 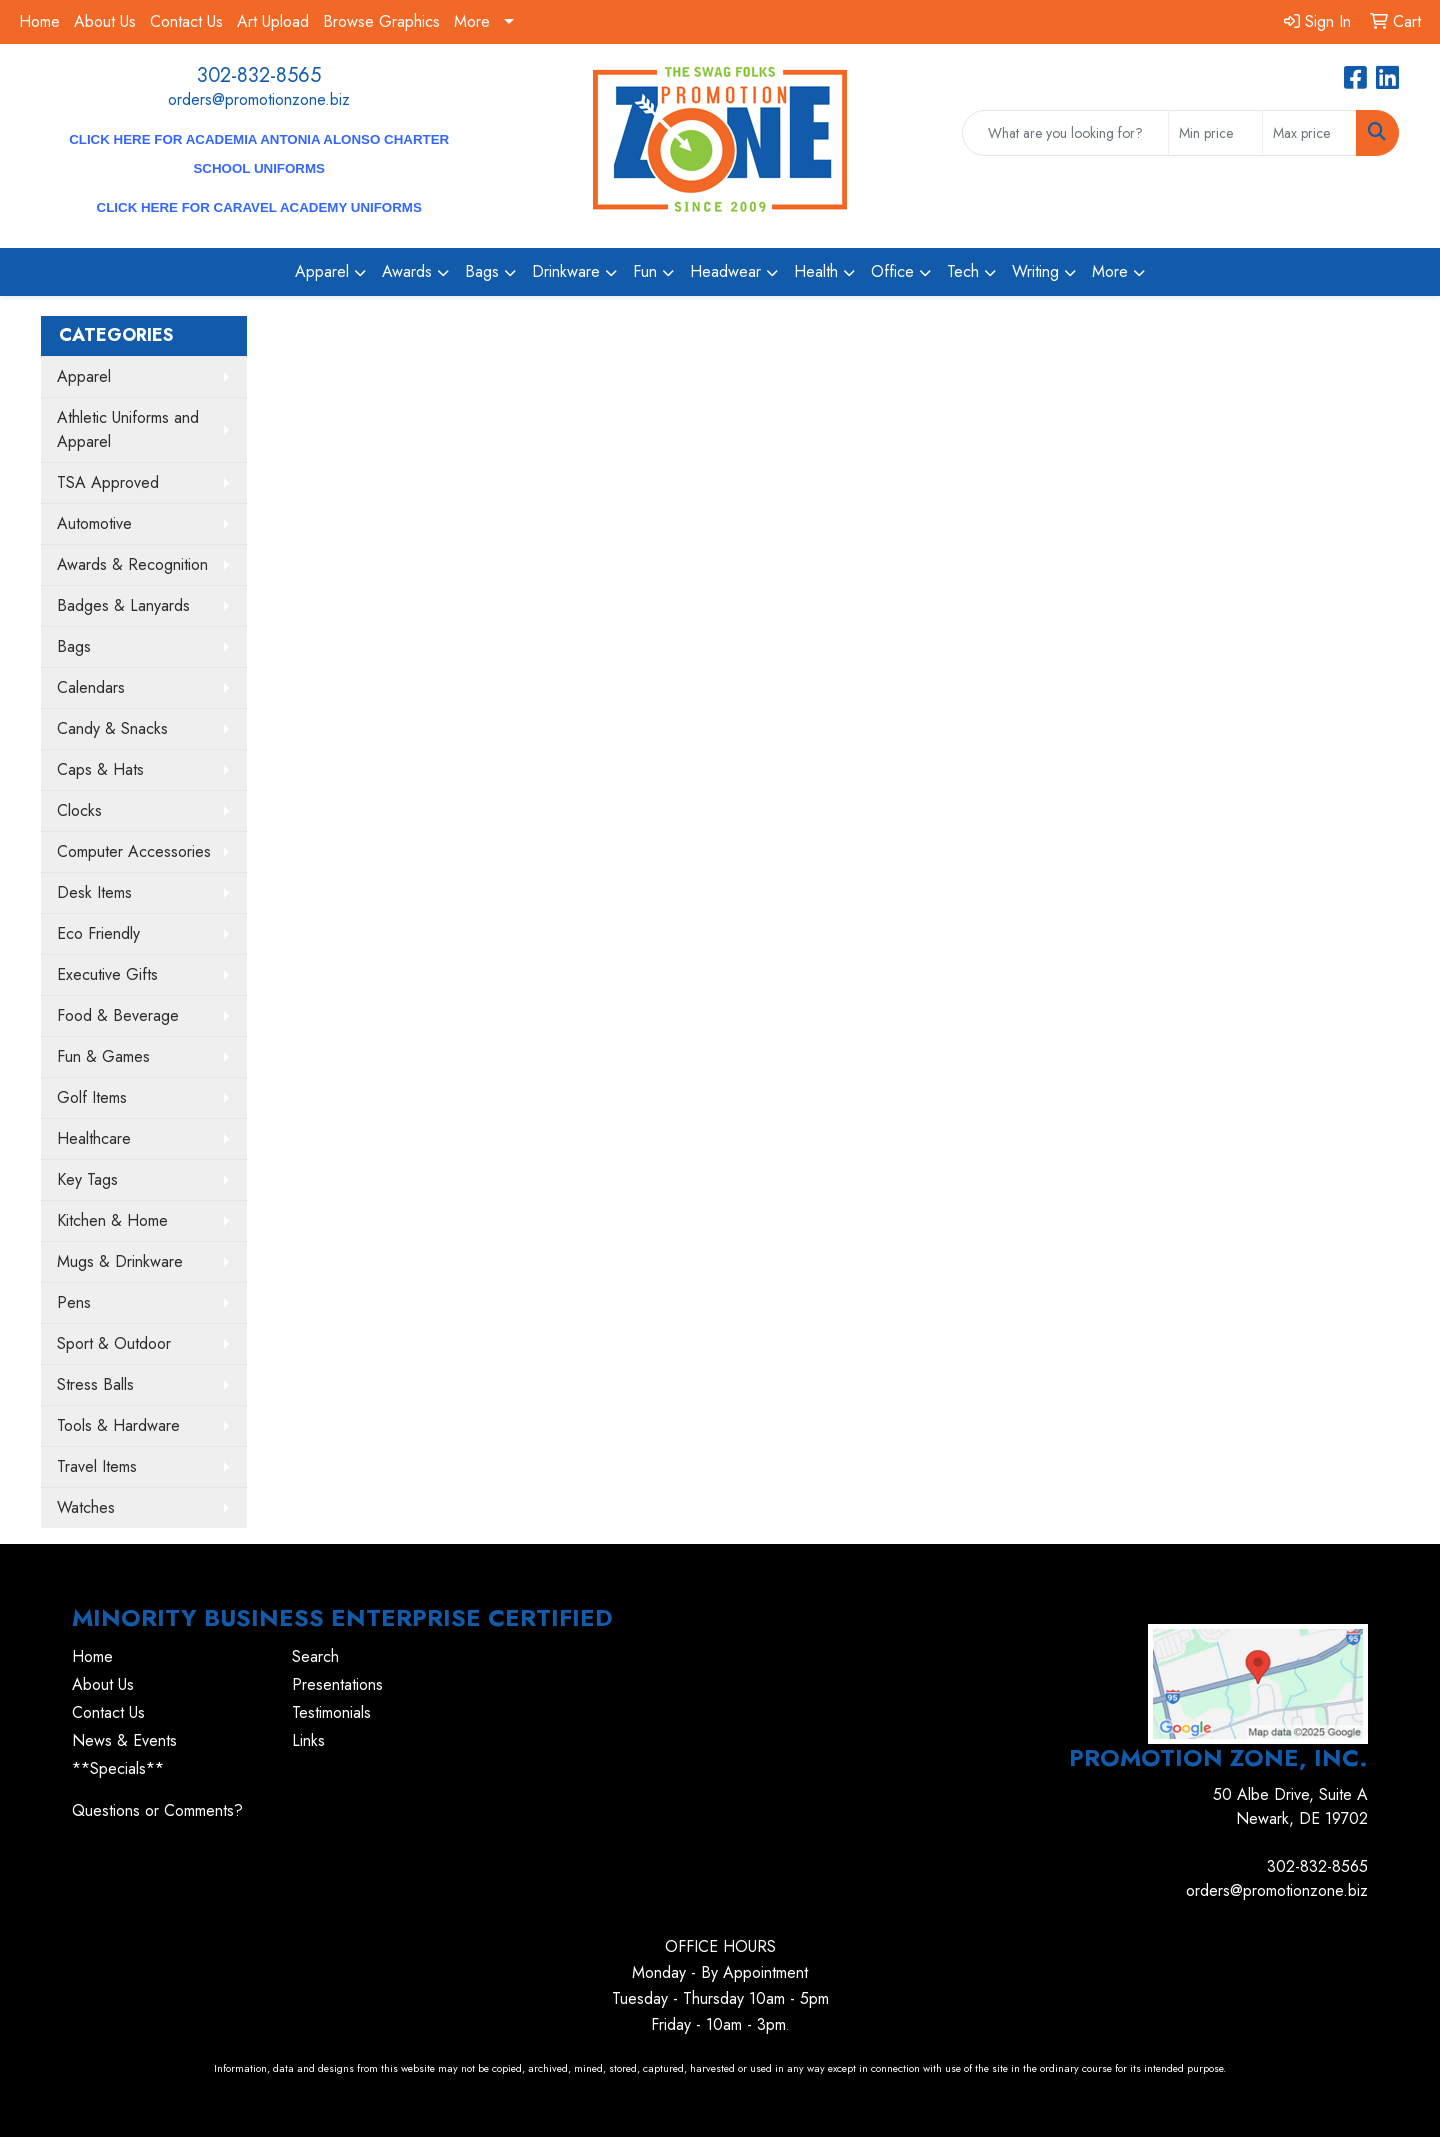 I want to click on More, so click(x=472, y=21).